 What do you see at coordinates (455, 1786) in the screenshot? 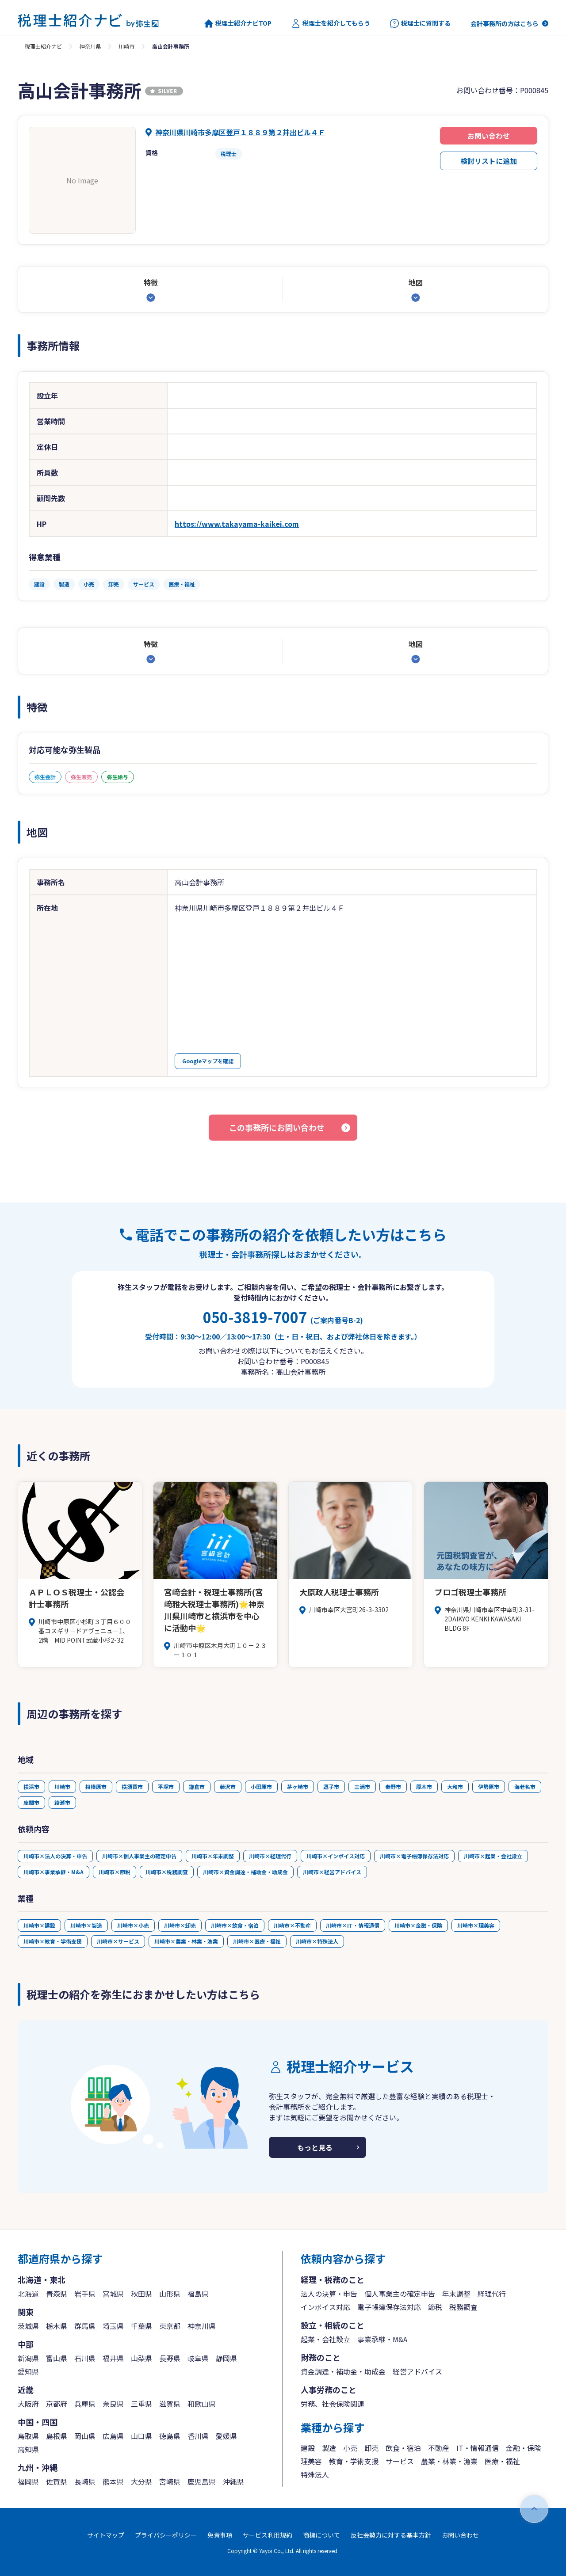
I see `大和市` at bounding box center [455, 1786].